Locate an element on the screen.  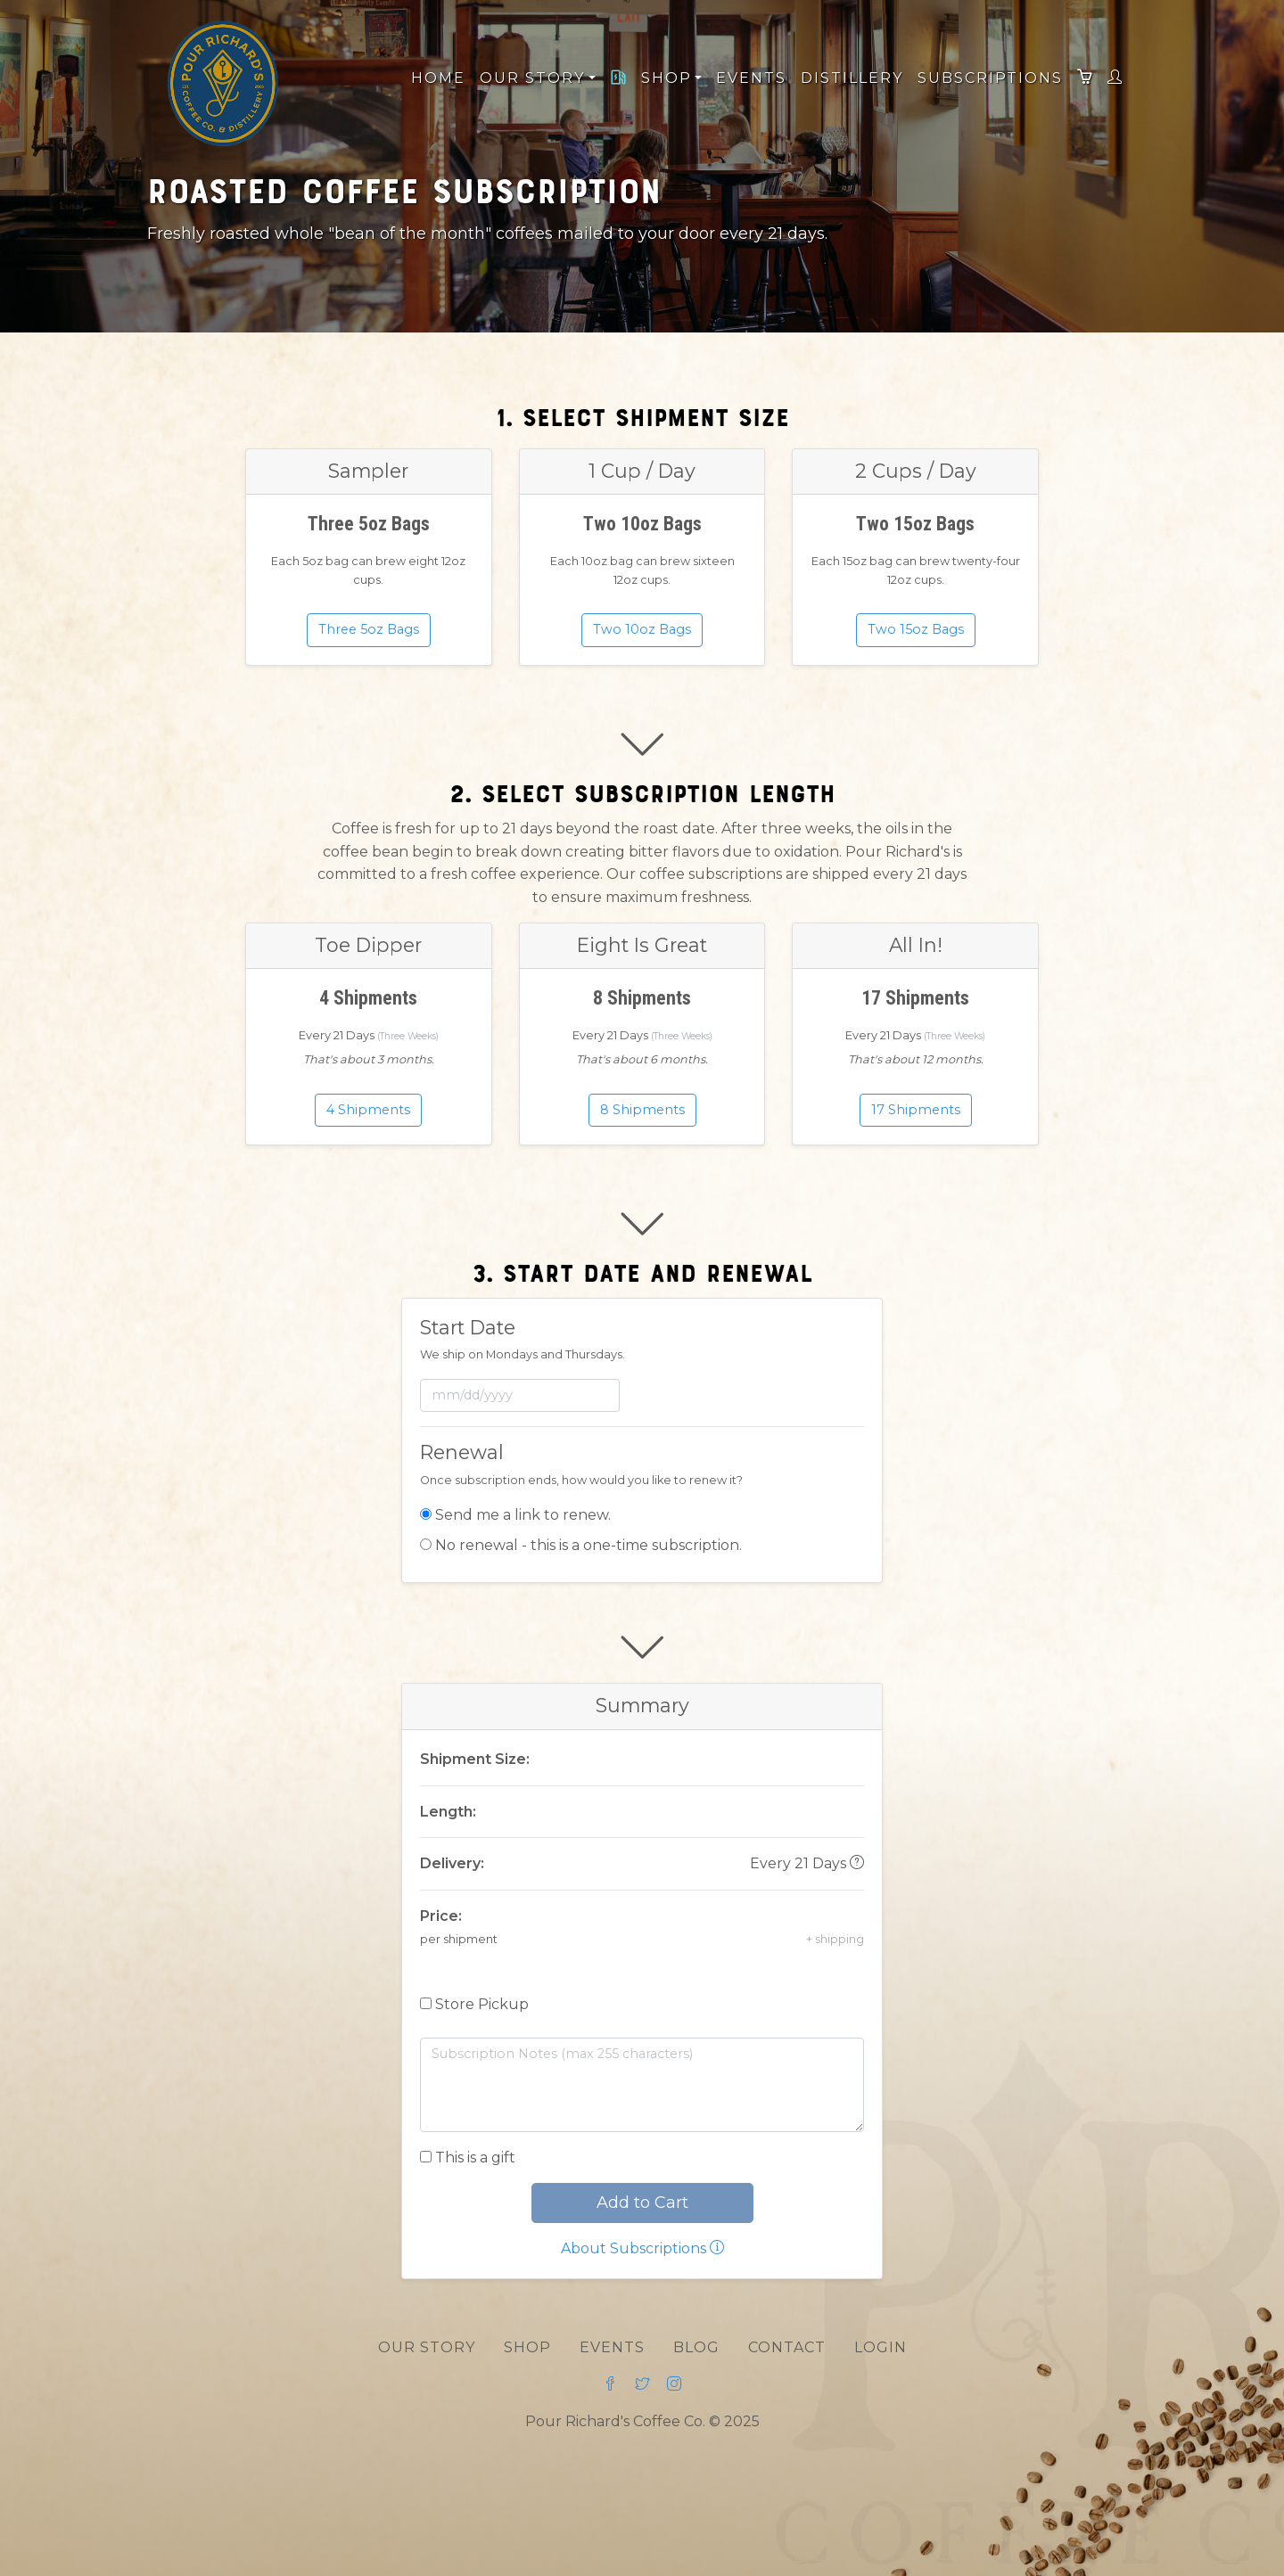
Store Pickup is located at coordinates (482, 2004).